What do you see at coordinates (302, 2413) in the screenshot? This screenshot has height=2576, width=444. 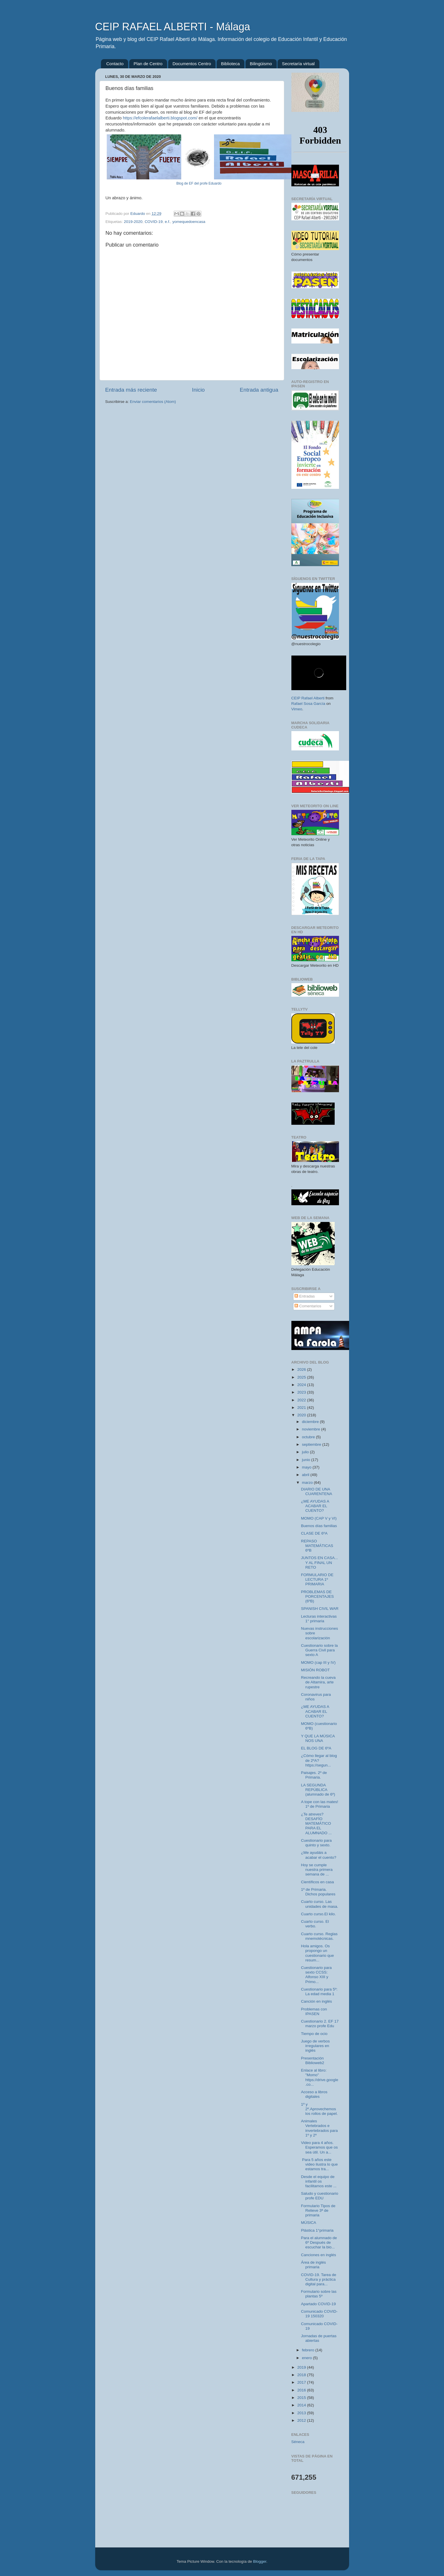 I see `2013` at bounding box center [302, 2413].